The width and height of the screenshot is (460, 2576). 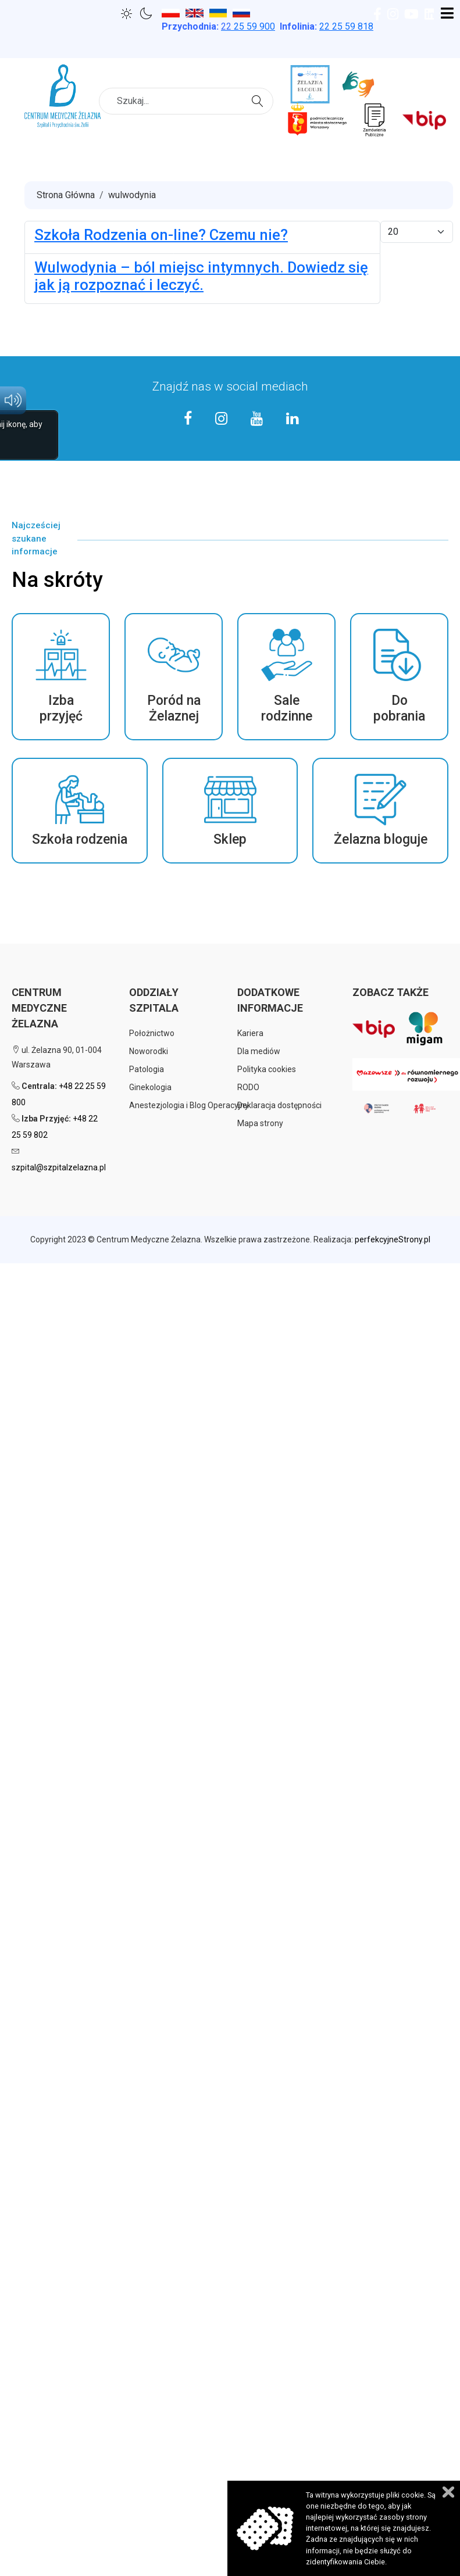 What do you see at coordinates (57, 1057) in the screenshot?
I see `ul. Żelazna 90, 01-004 Warszawa` at bounding box center [57, 1057].